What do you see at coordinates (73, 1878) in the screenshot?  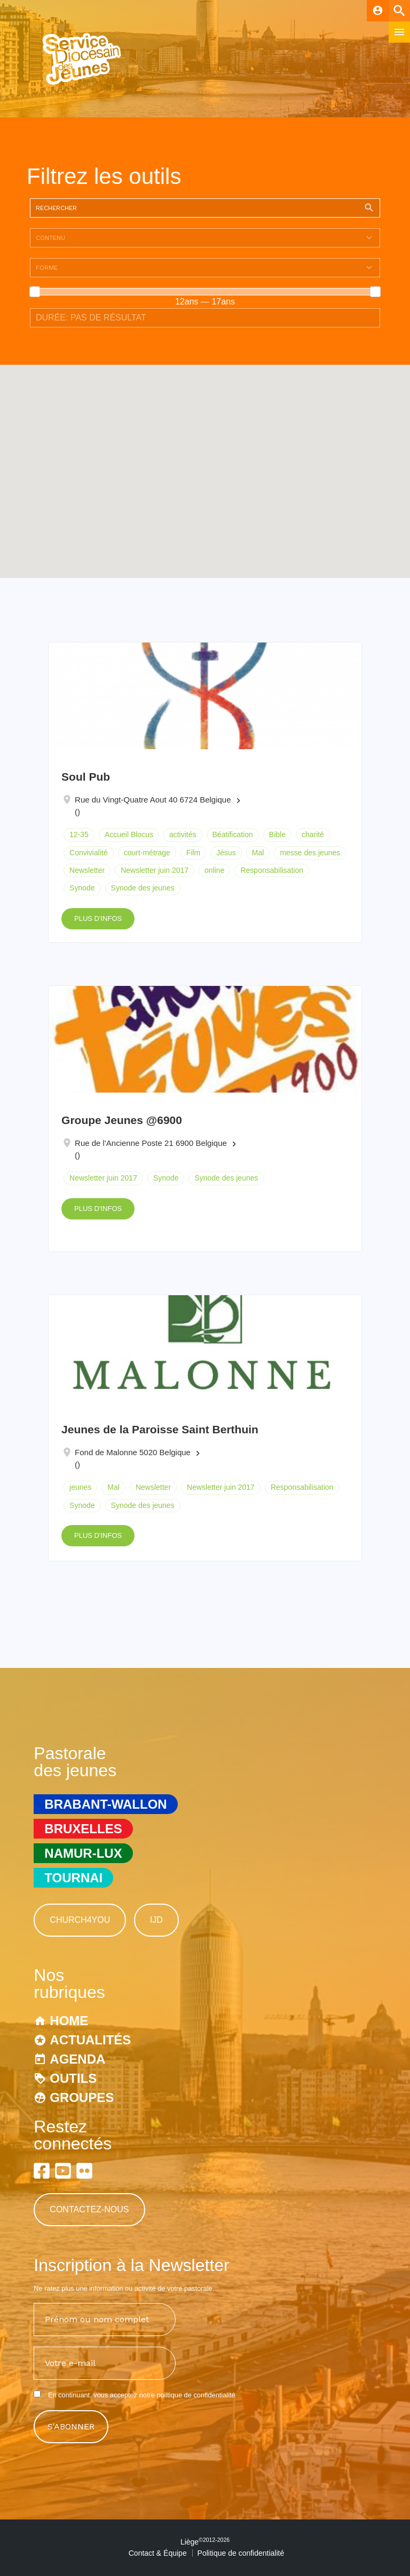 I see `Tournai` at bounding box center [73, 1878].